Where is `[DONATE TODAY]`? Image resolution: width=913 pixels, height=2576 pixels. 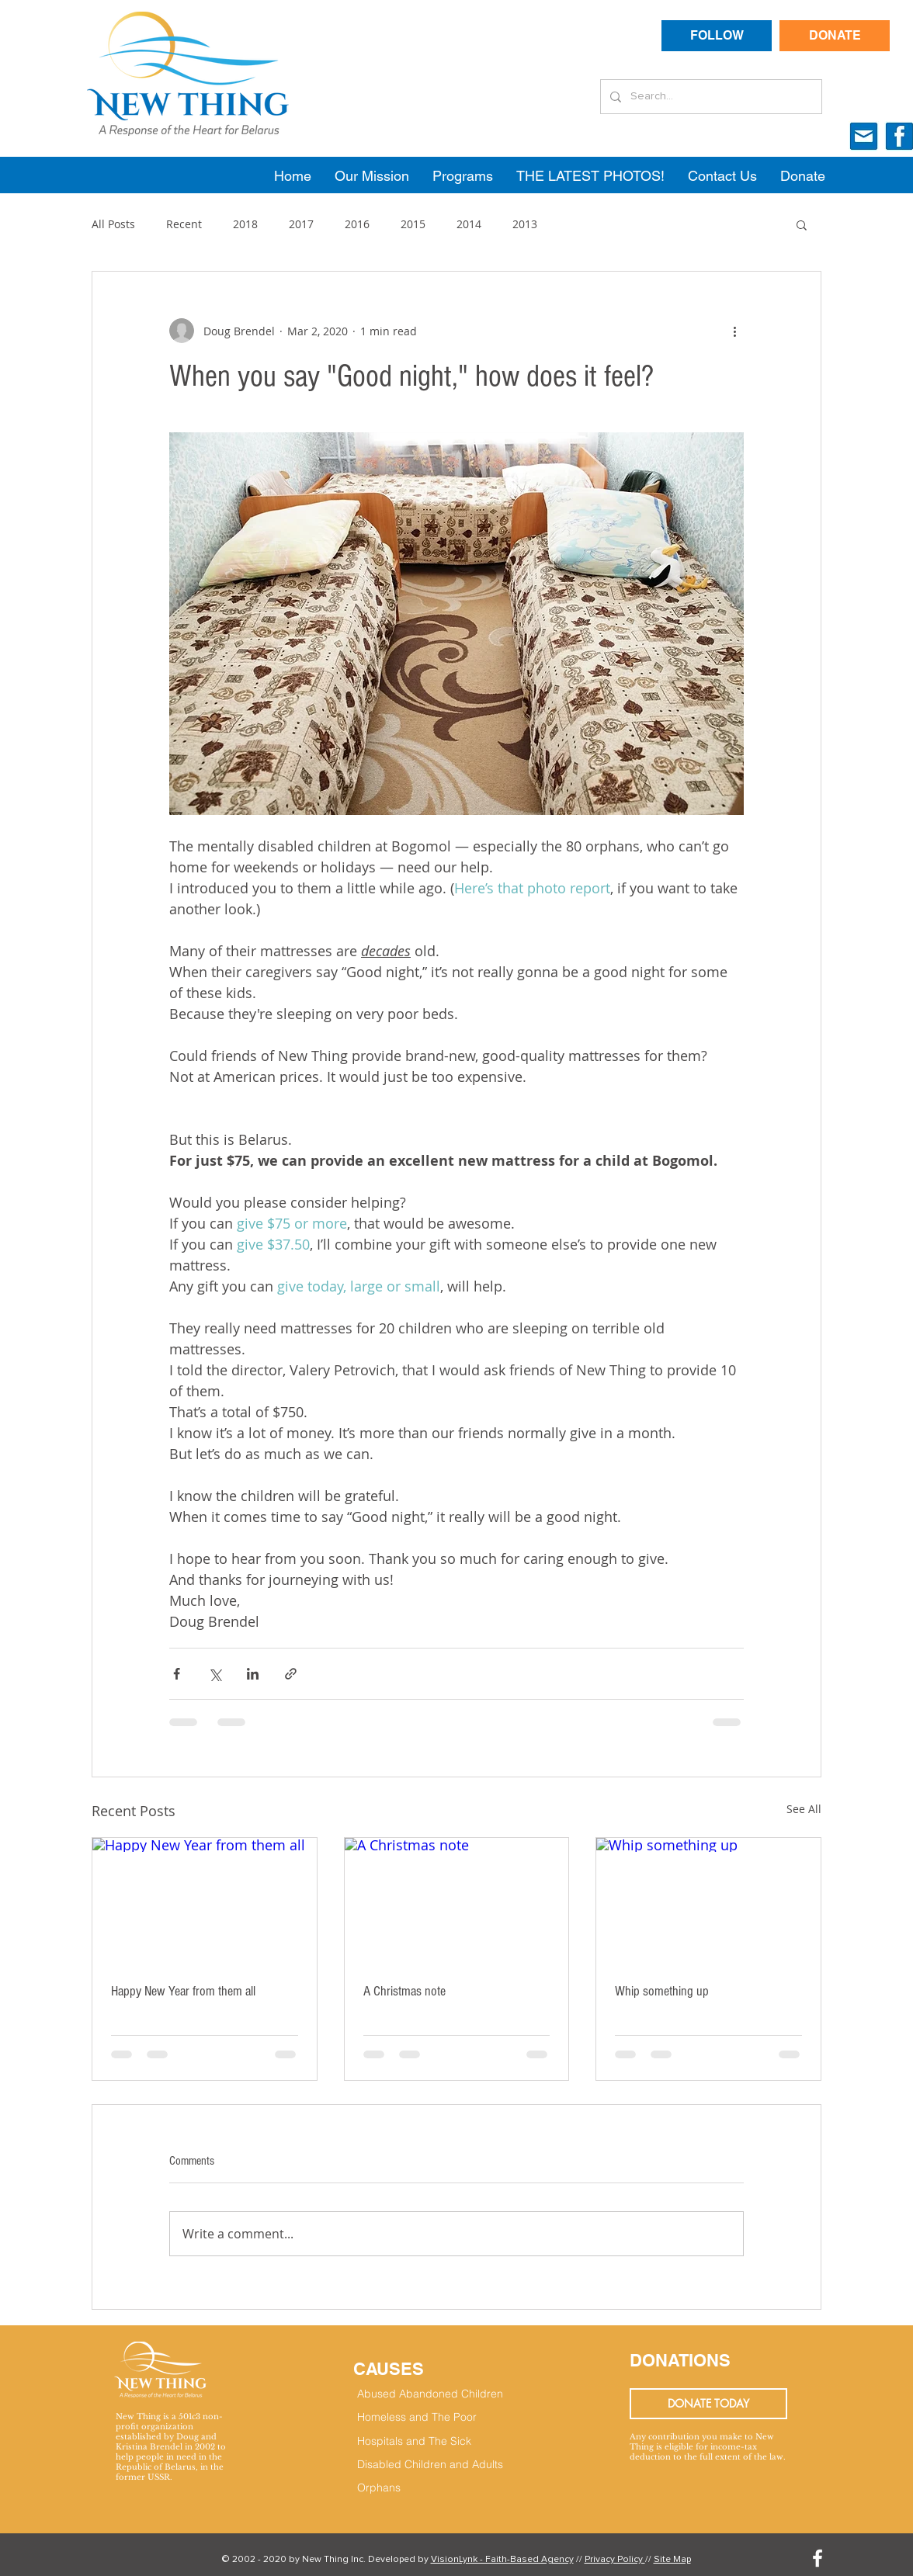
[DONATE TODAY] is located at coordinates (708, 2403).